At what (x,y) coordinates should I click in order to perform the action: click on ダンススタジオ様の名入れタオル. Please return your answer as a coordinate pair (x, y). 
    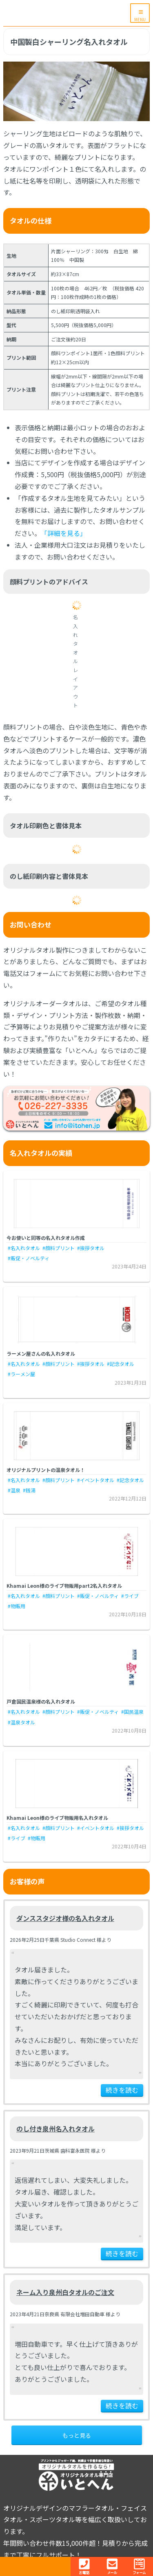
    Looking at the image, I should click on (65, 1918).